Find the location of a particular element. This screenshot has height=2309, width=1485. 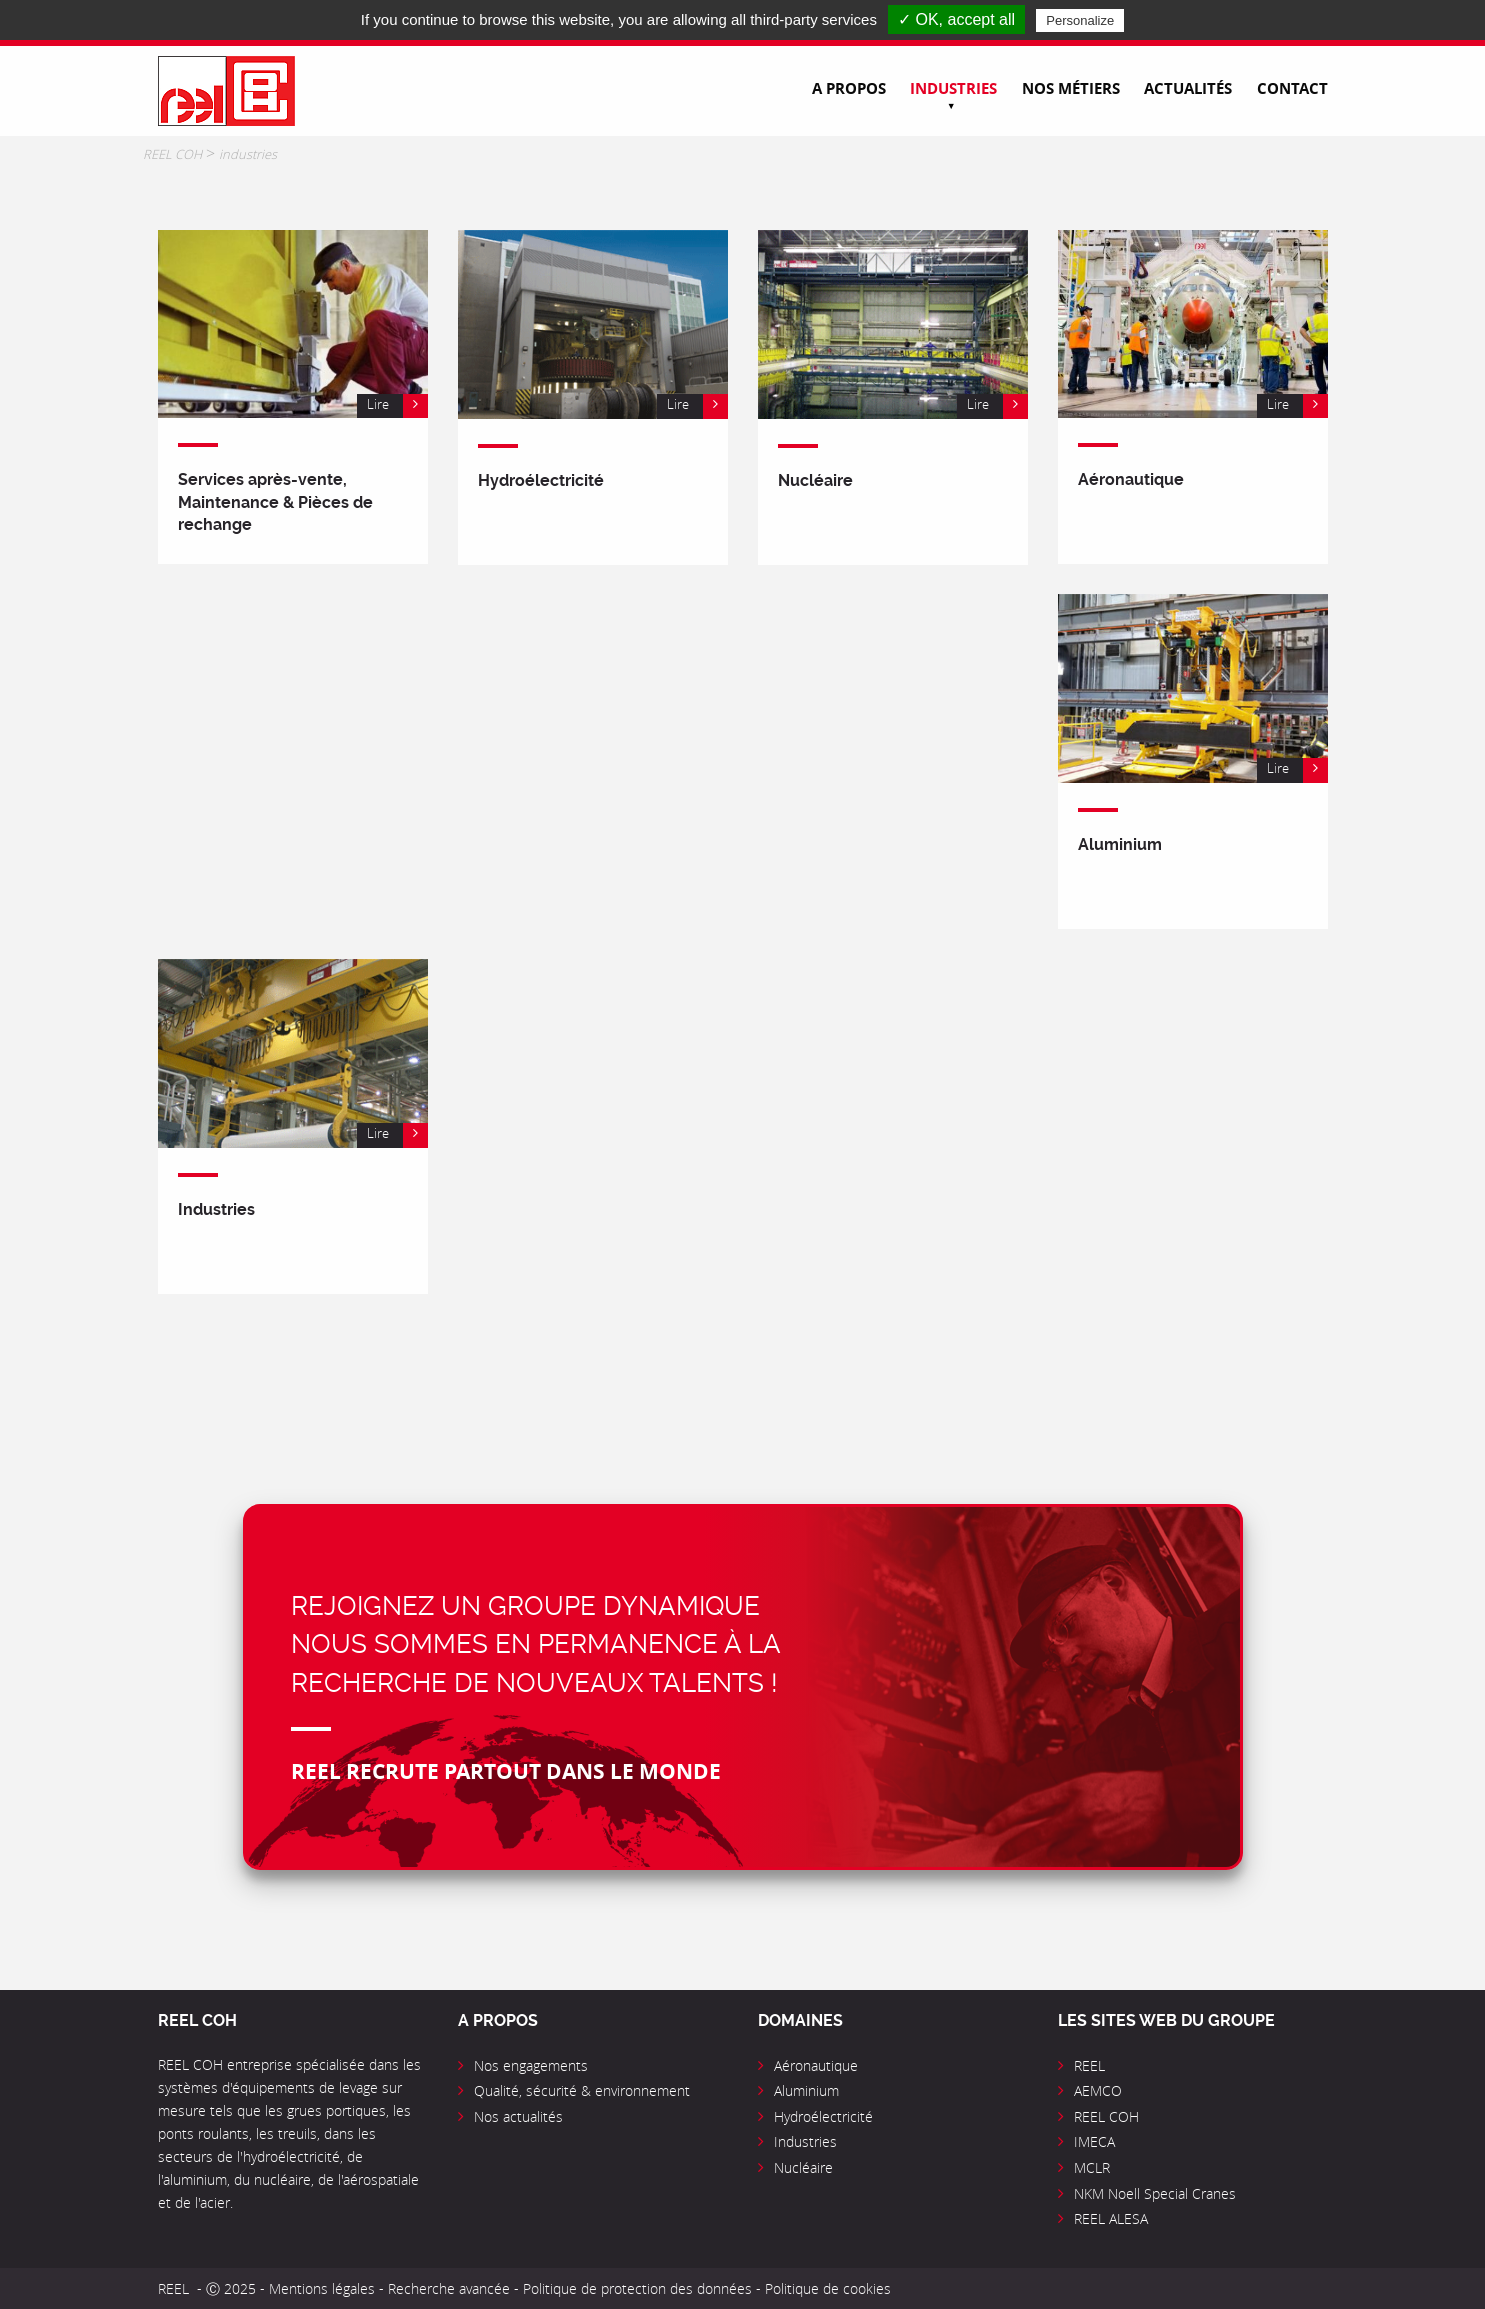

Nucléaire is located at coordinates (803, 2167).